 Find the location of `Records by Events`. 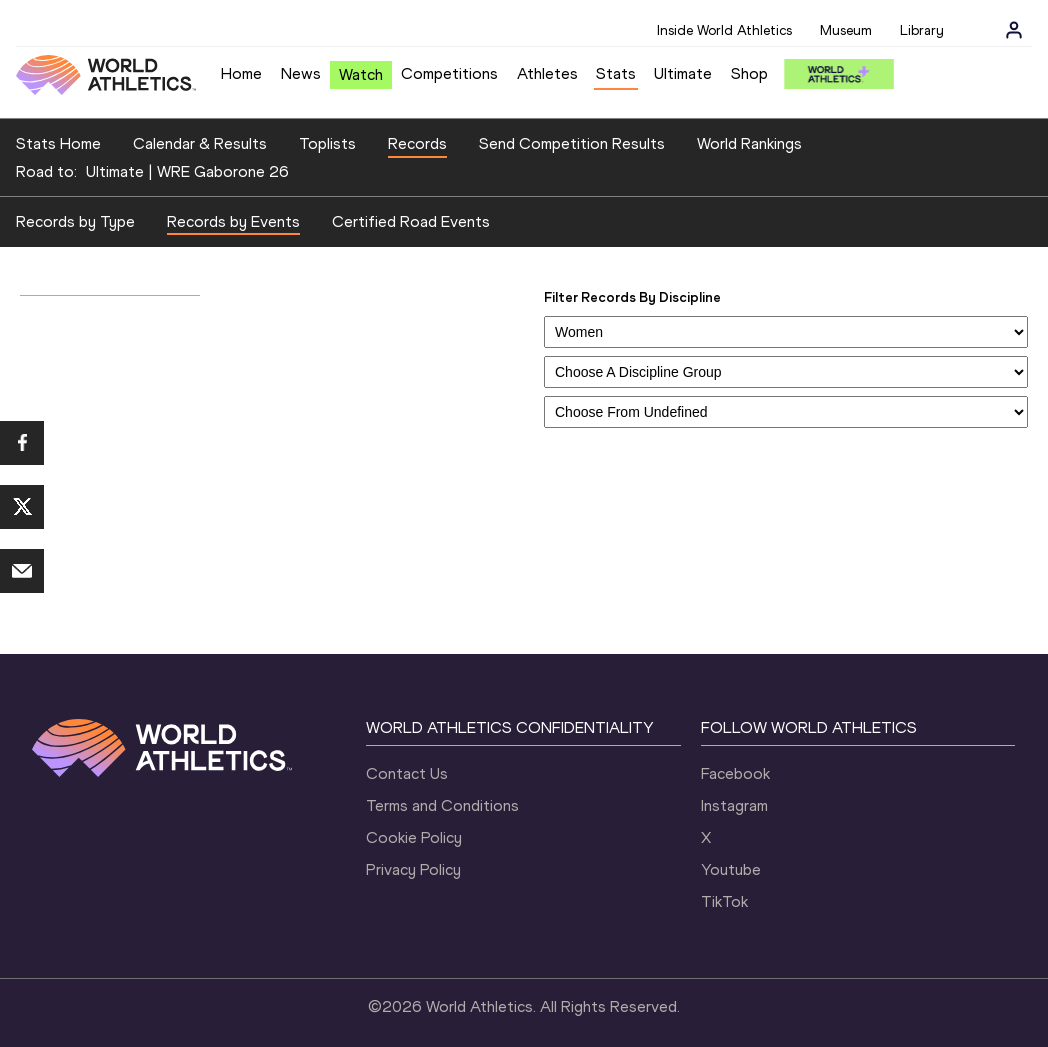

Records by Events is located at coordinates (233, 221).